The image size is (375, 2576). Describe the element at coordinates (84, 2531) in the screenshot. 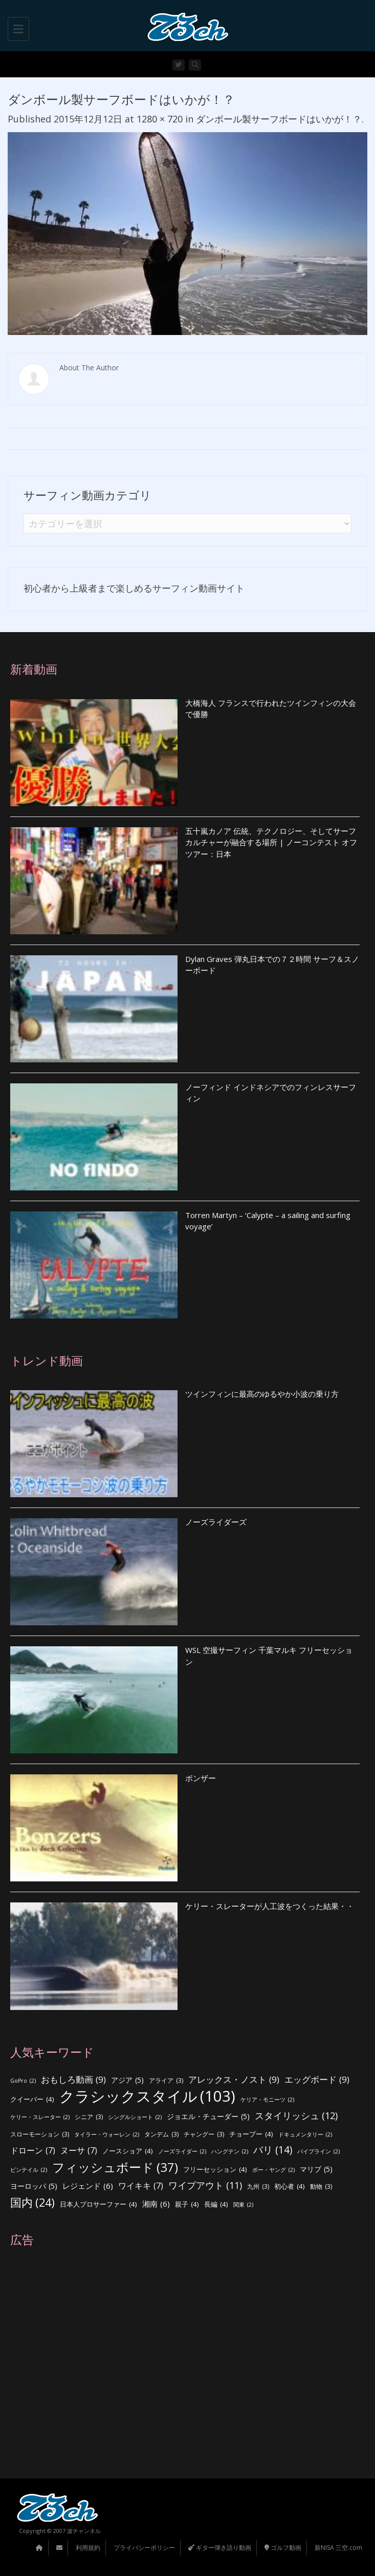

I see `波チャンネル` at that location.